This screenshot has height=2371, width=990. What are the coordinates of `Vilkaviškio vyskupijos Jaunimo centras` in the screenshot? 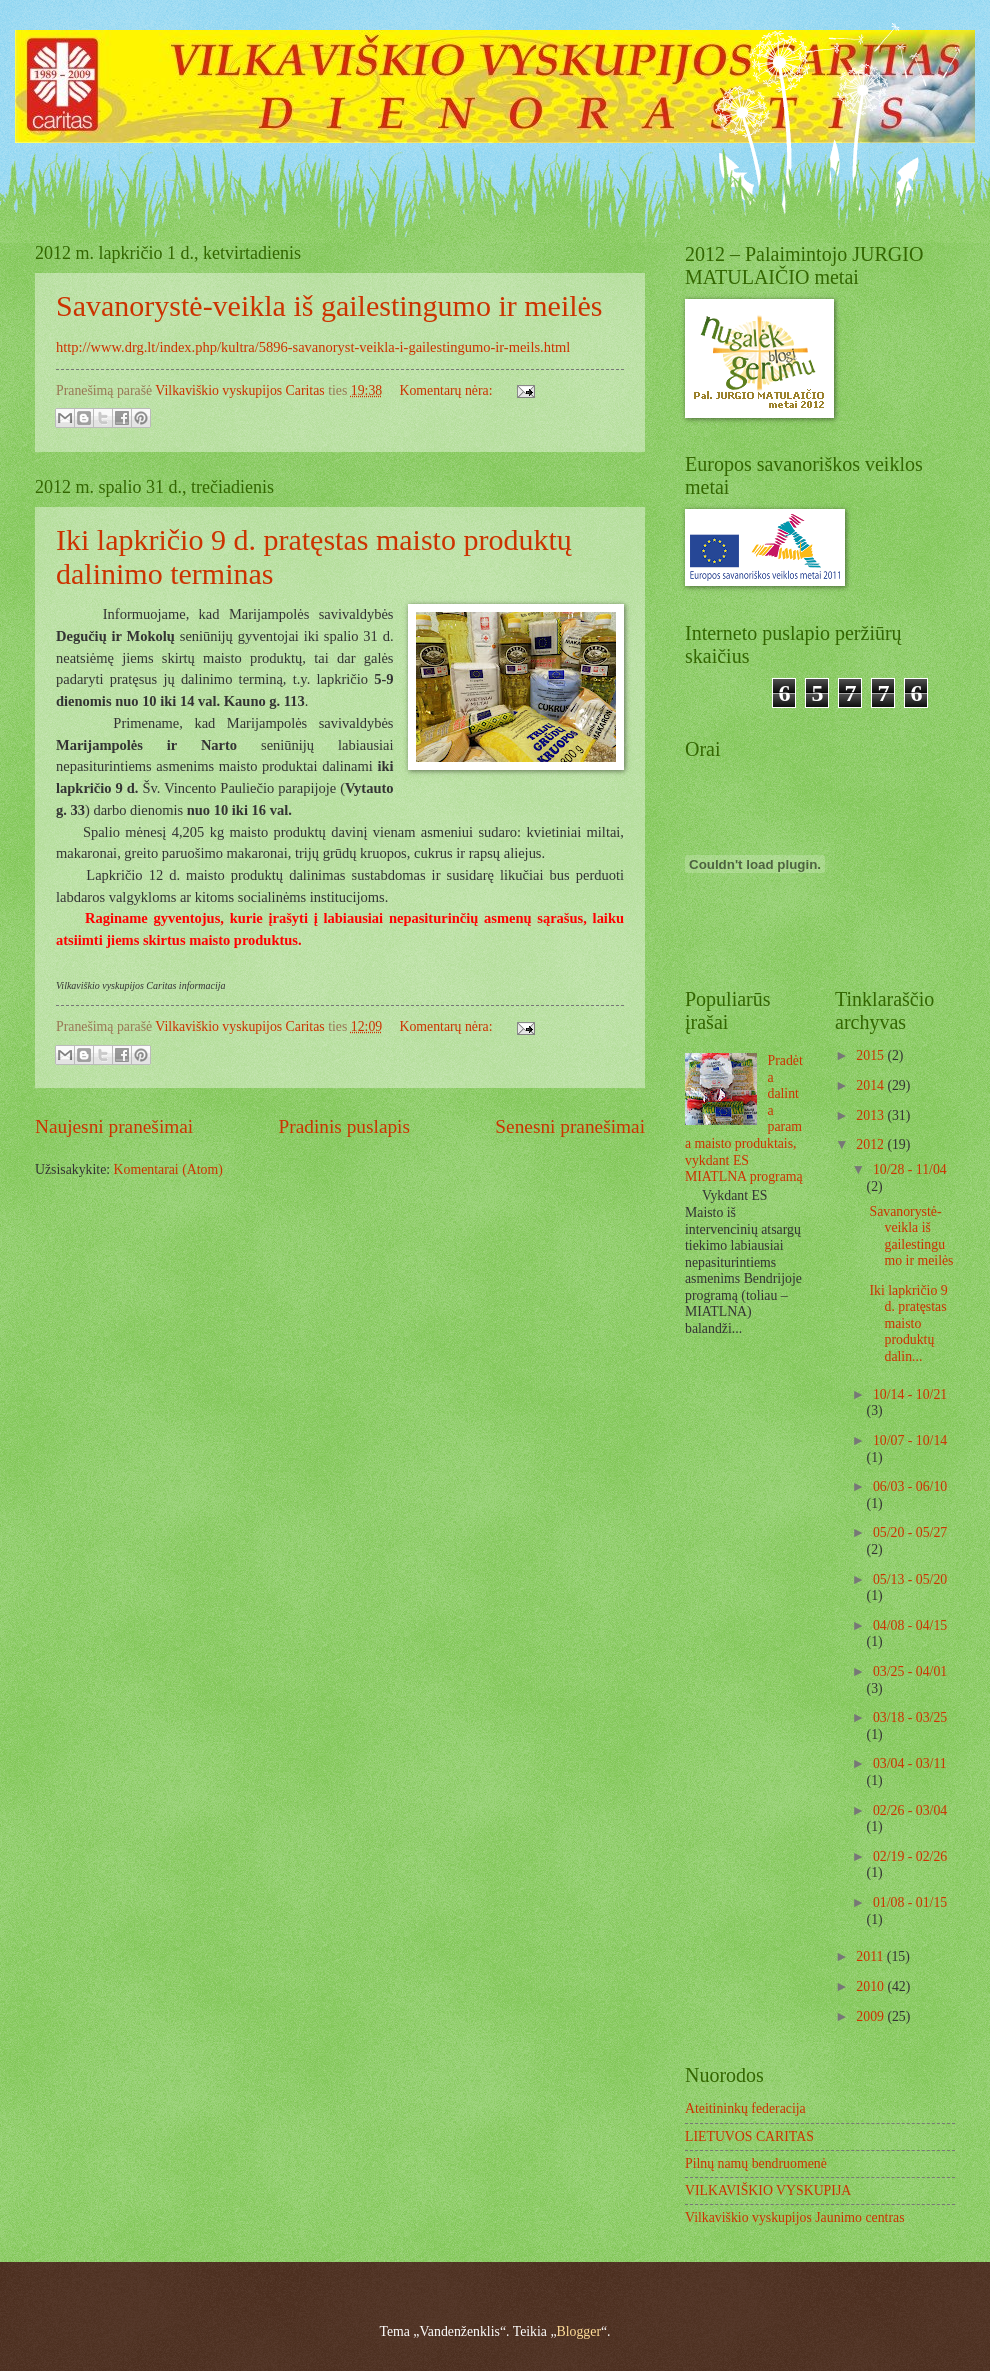 It's located at (795, 2217).